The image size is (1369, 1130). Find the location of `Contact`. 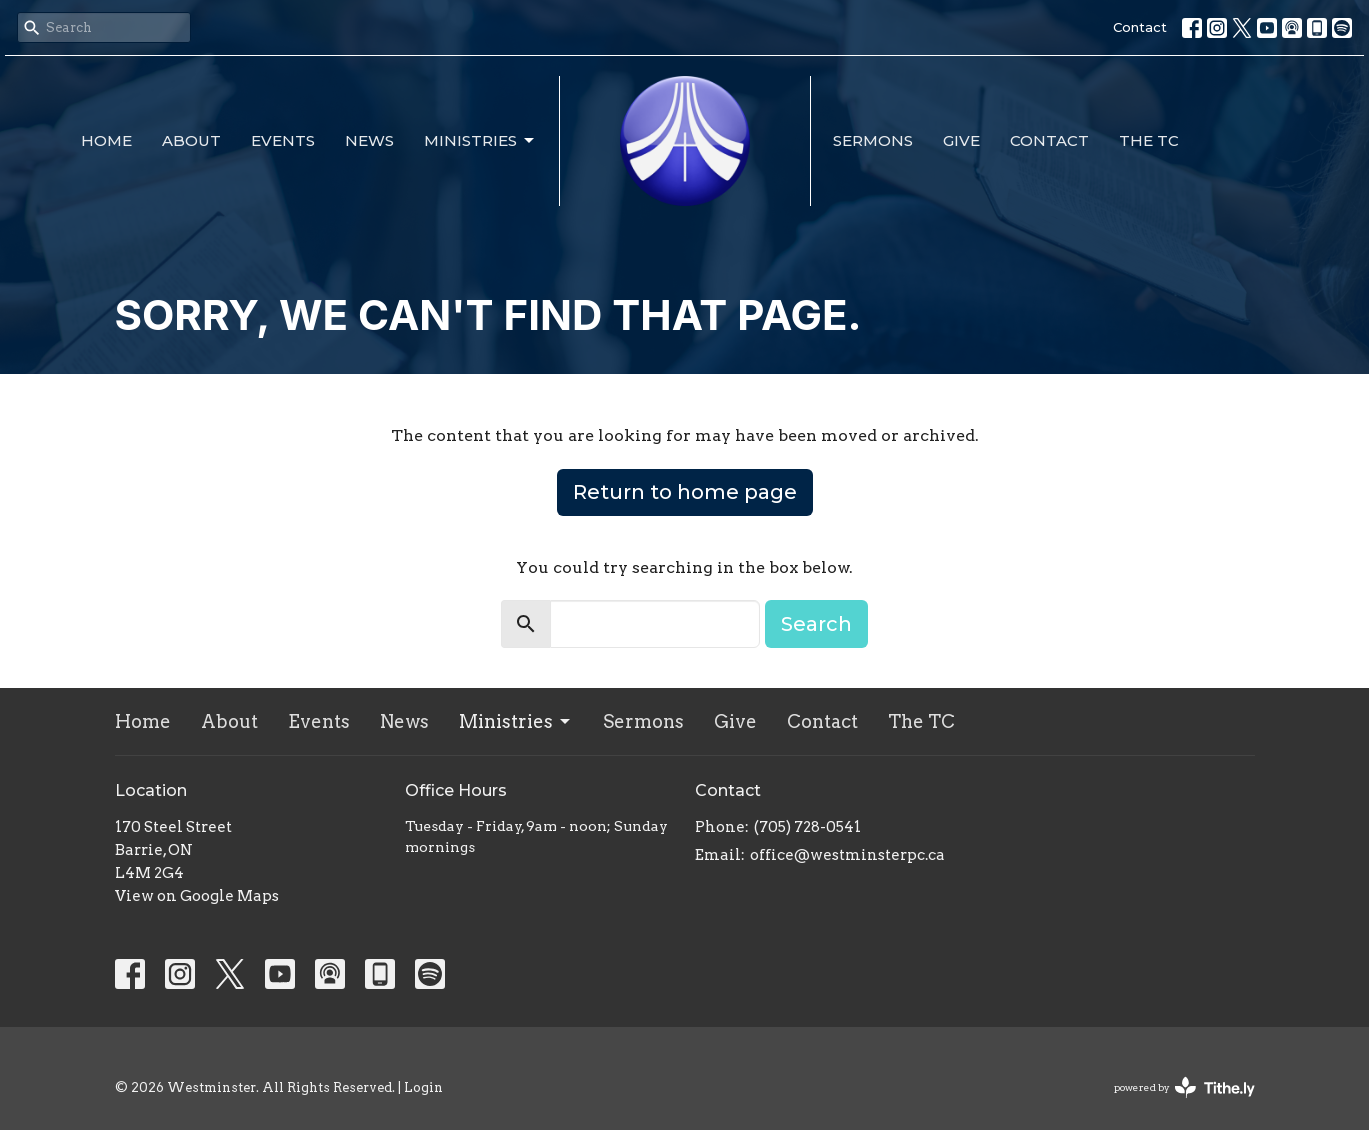

Contact is located at coordinates (1140, 27).